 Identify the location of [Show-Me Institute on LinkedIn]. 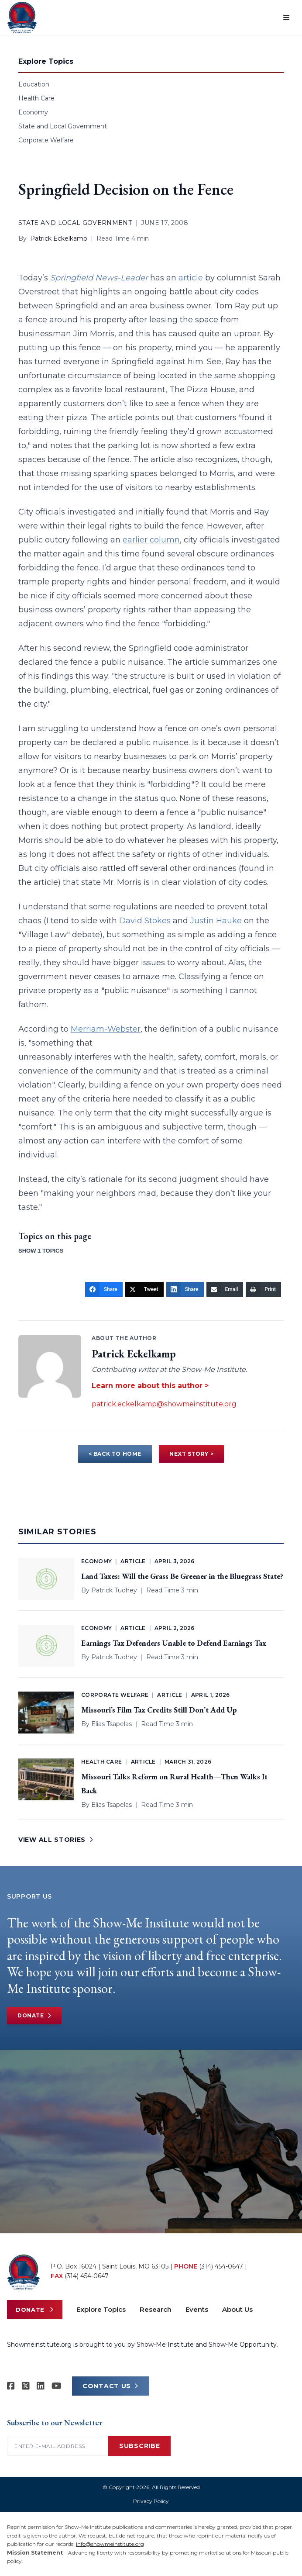
(41, 2386).